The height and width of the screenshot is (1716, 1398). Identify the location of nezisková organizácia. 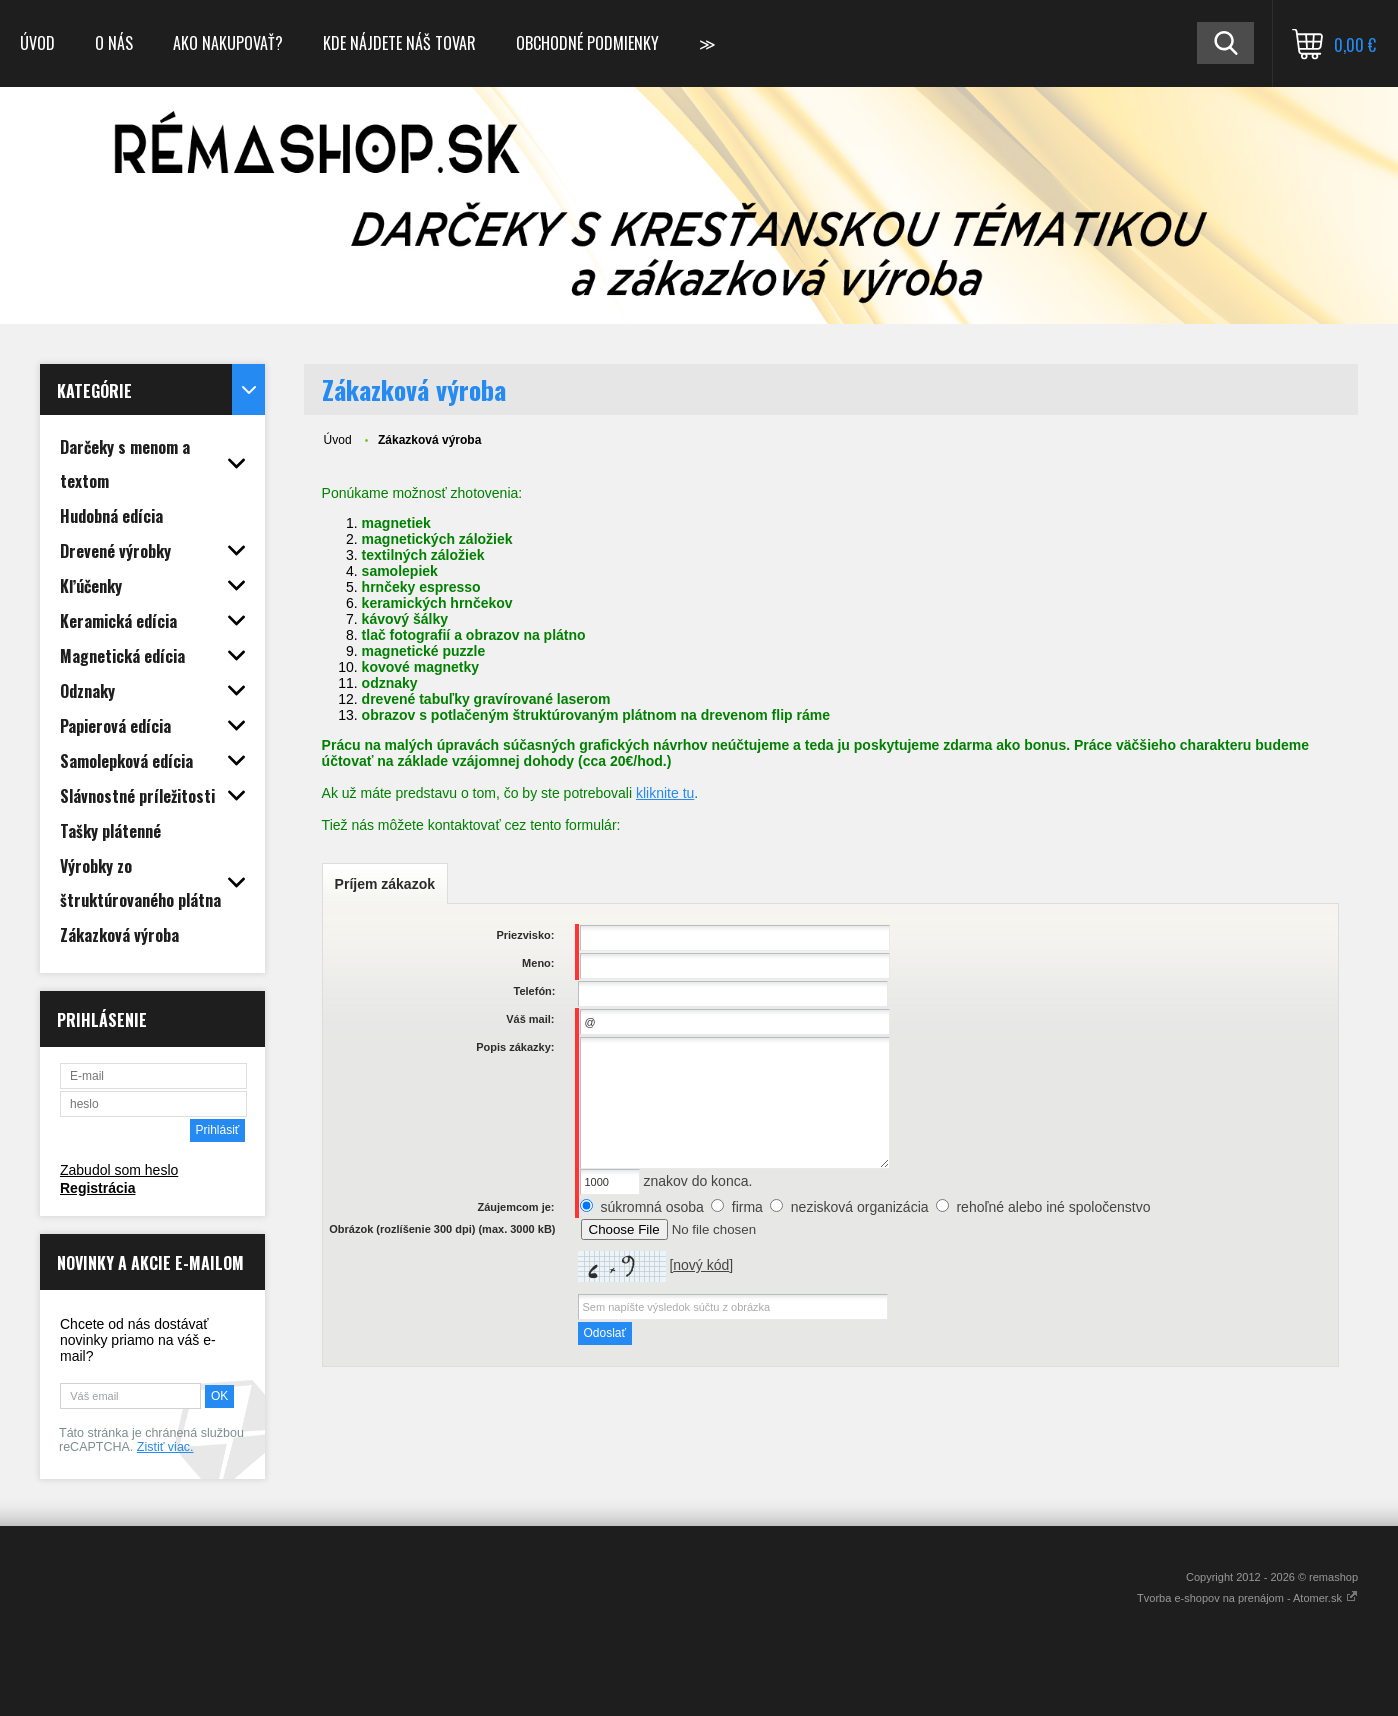
(860, 1207).